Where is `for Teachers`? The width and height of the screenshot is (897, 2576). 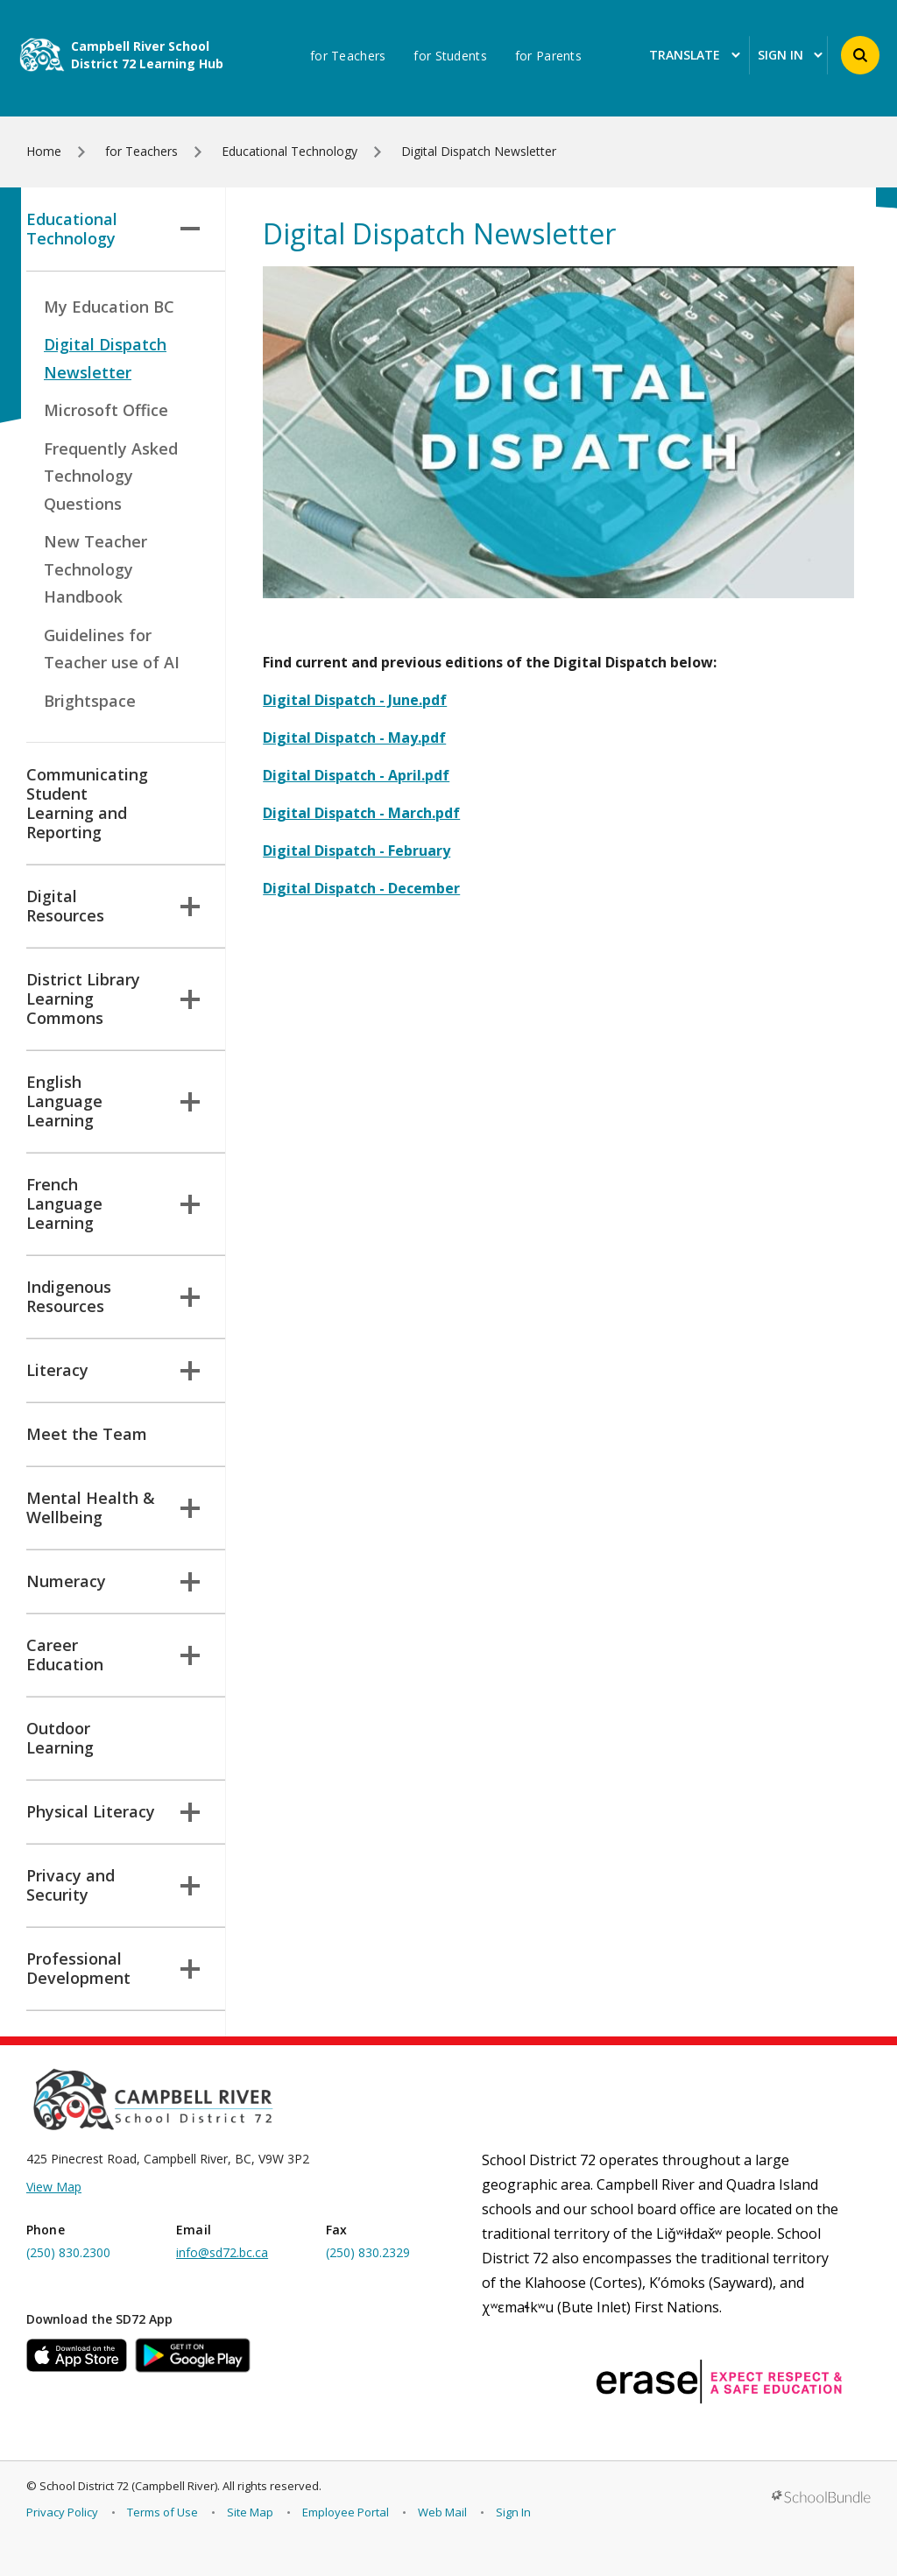 for Teachers is located at coordinates (347, 56).